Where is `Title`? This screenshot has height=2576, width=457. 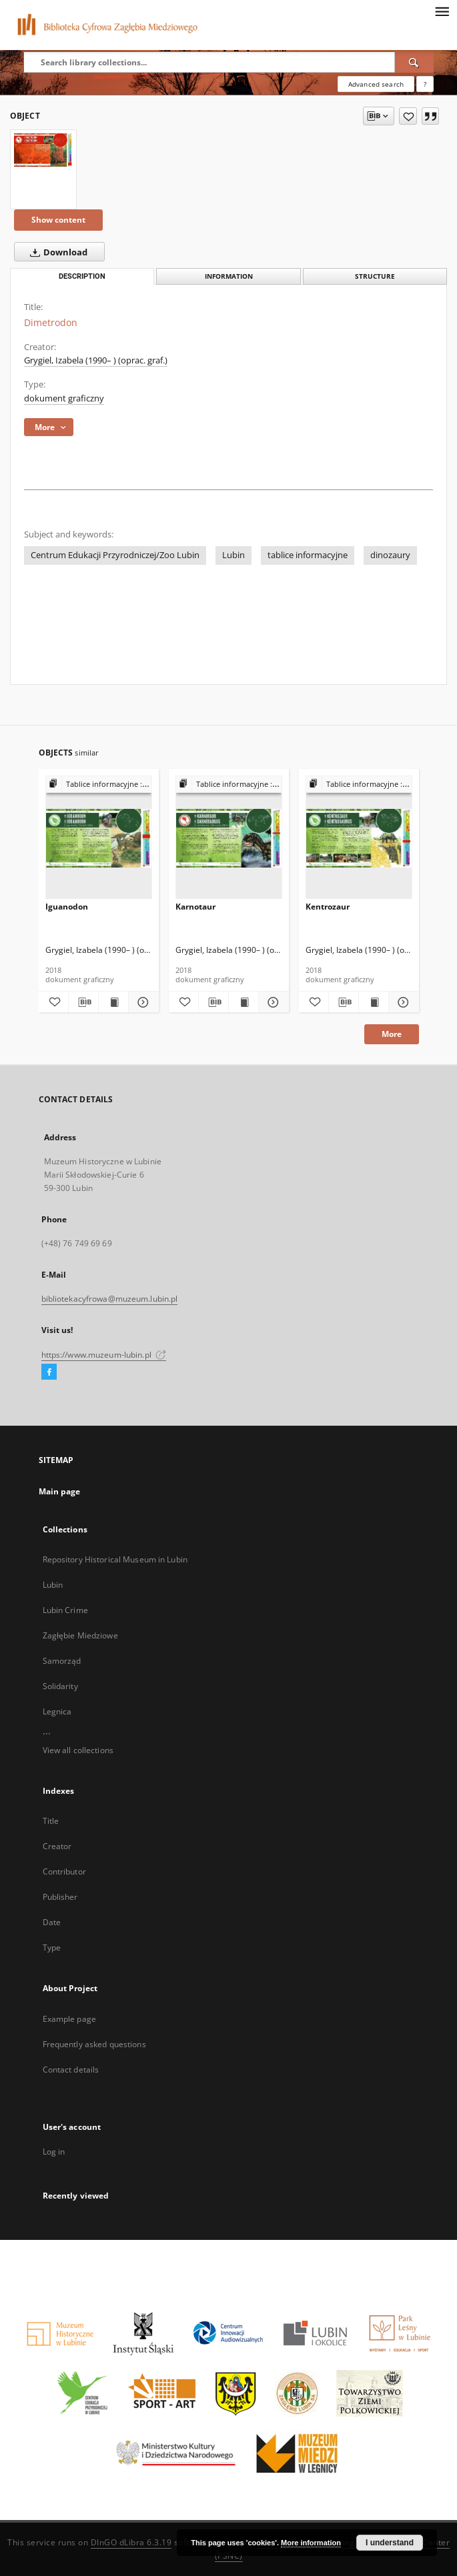
Title is located at coordinates (51, 1820).